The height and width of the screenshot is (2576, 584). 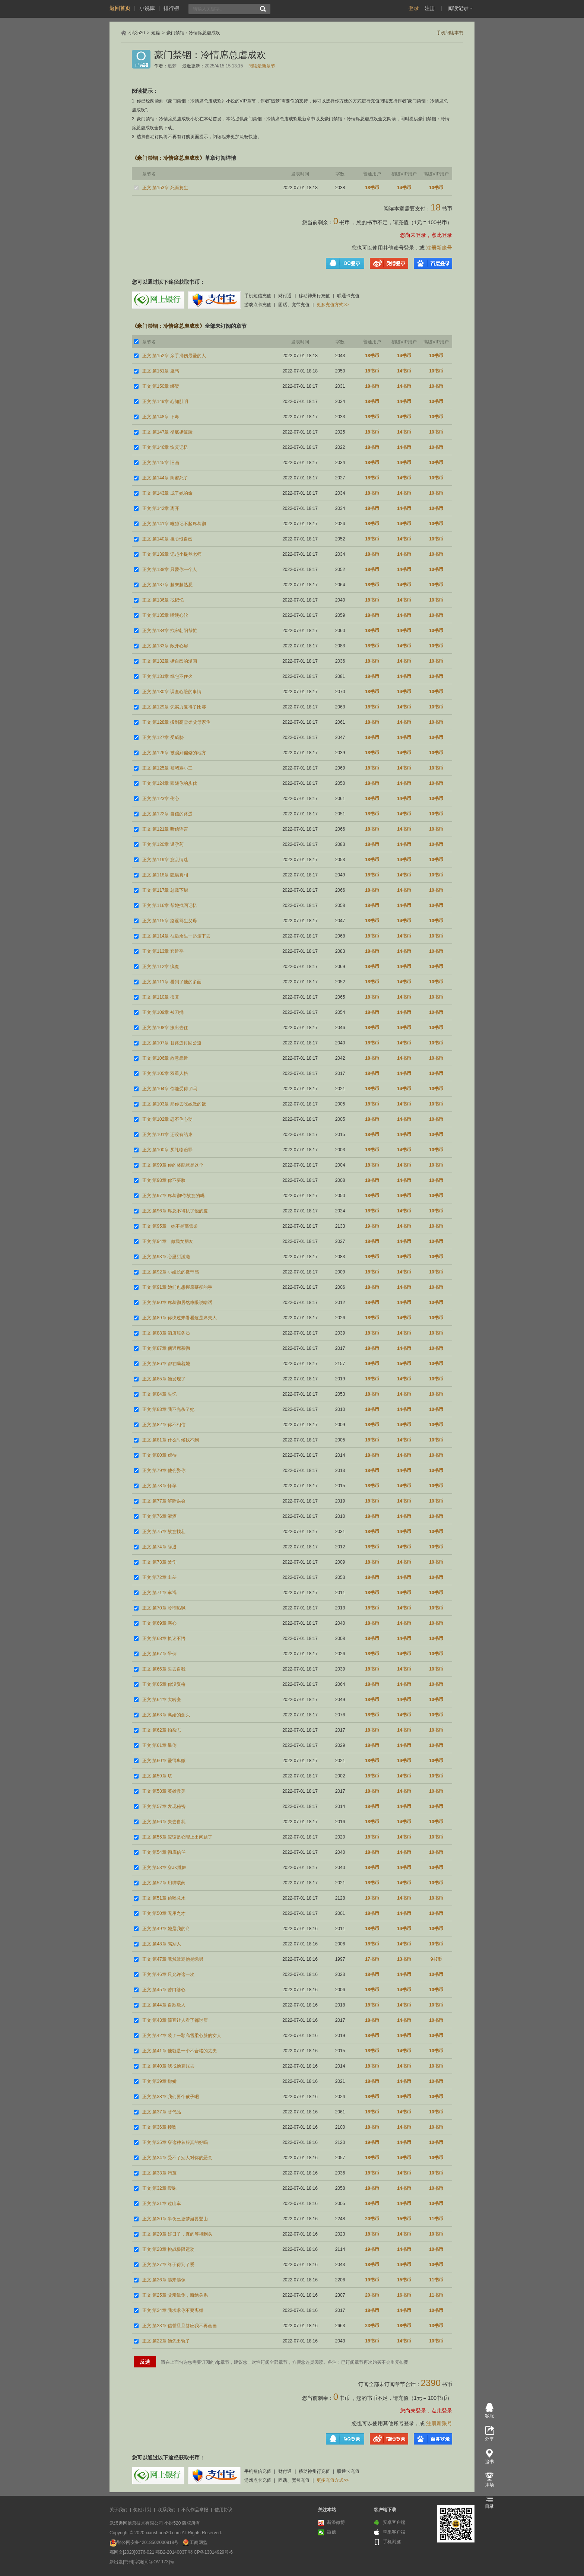 What do you see at coordinates (167, 584) in the screenshot?
I see `正文 第137章 越来越熟悉` at bounding box center [167, 584].